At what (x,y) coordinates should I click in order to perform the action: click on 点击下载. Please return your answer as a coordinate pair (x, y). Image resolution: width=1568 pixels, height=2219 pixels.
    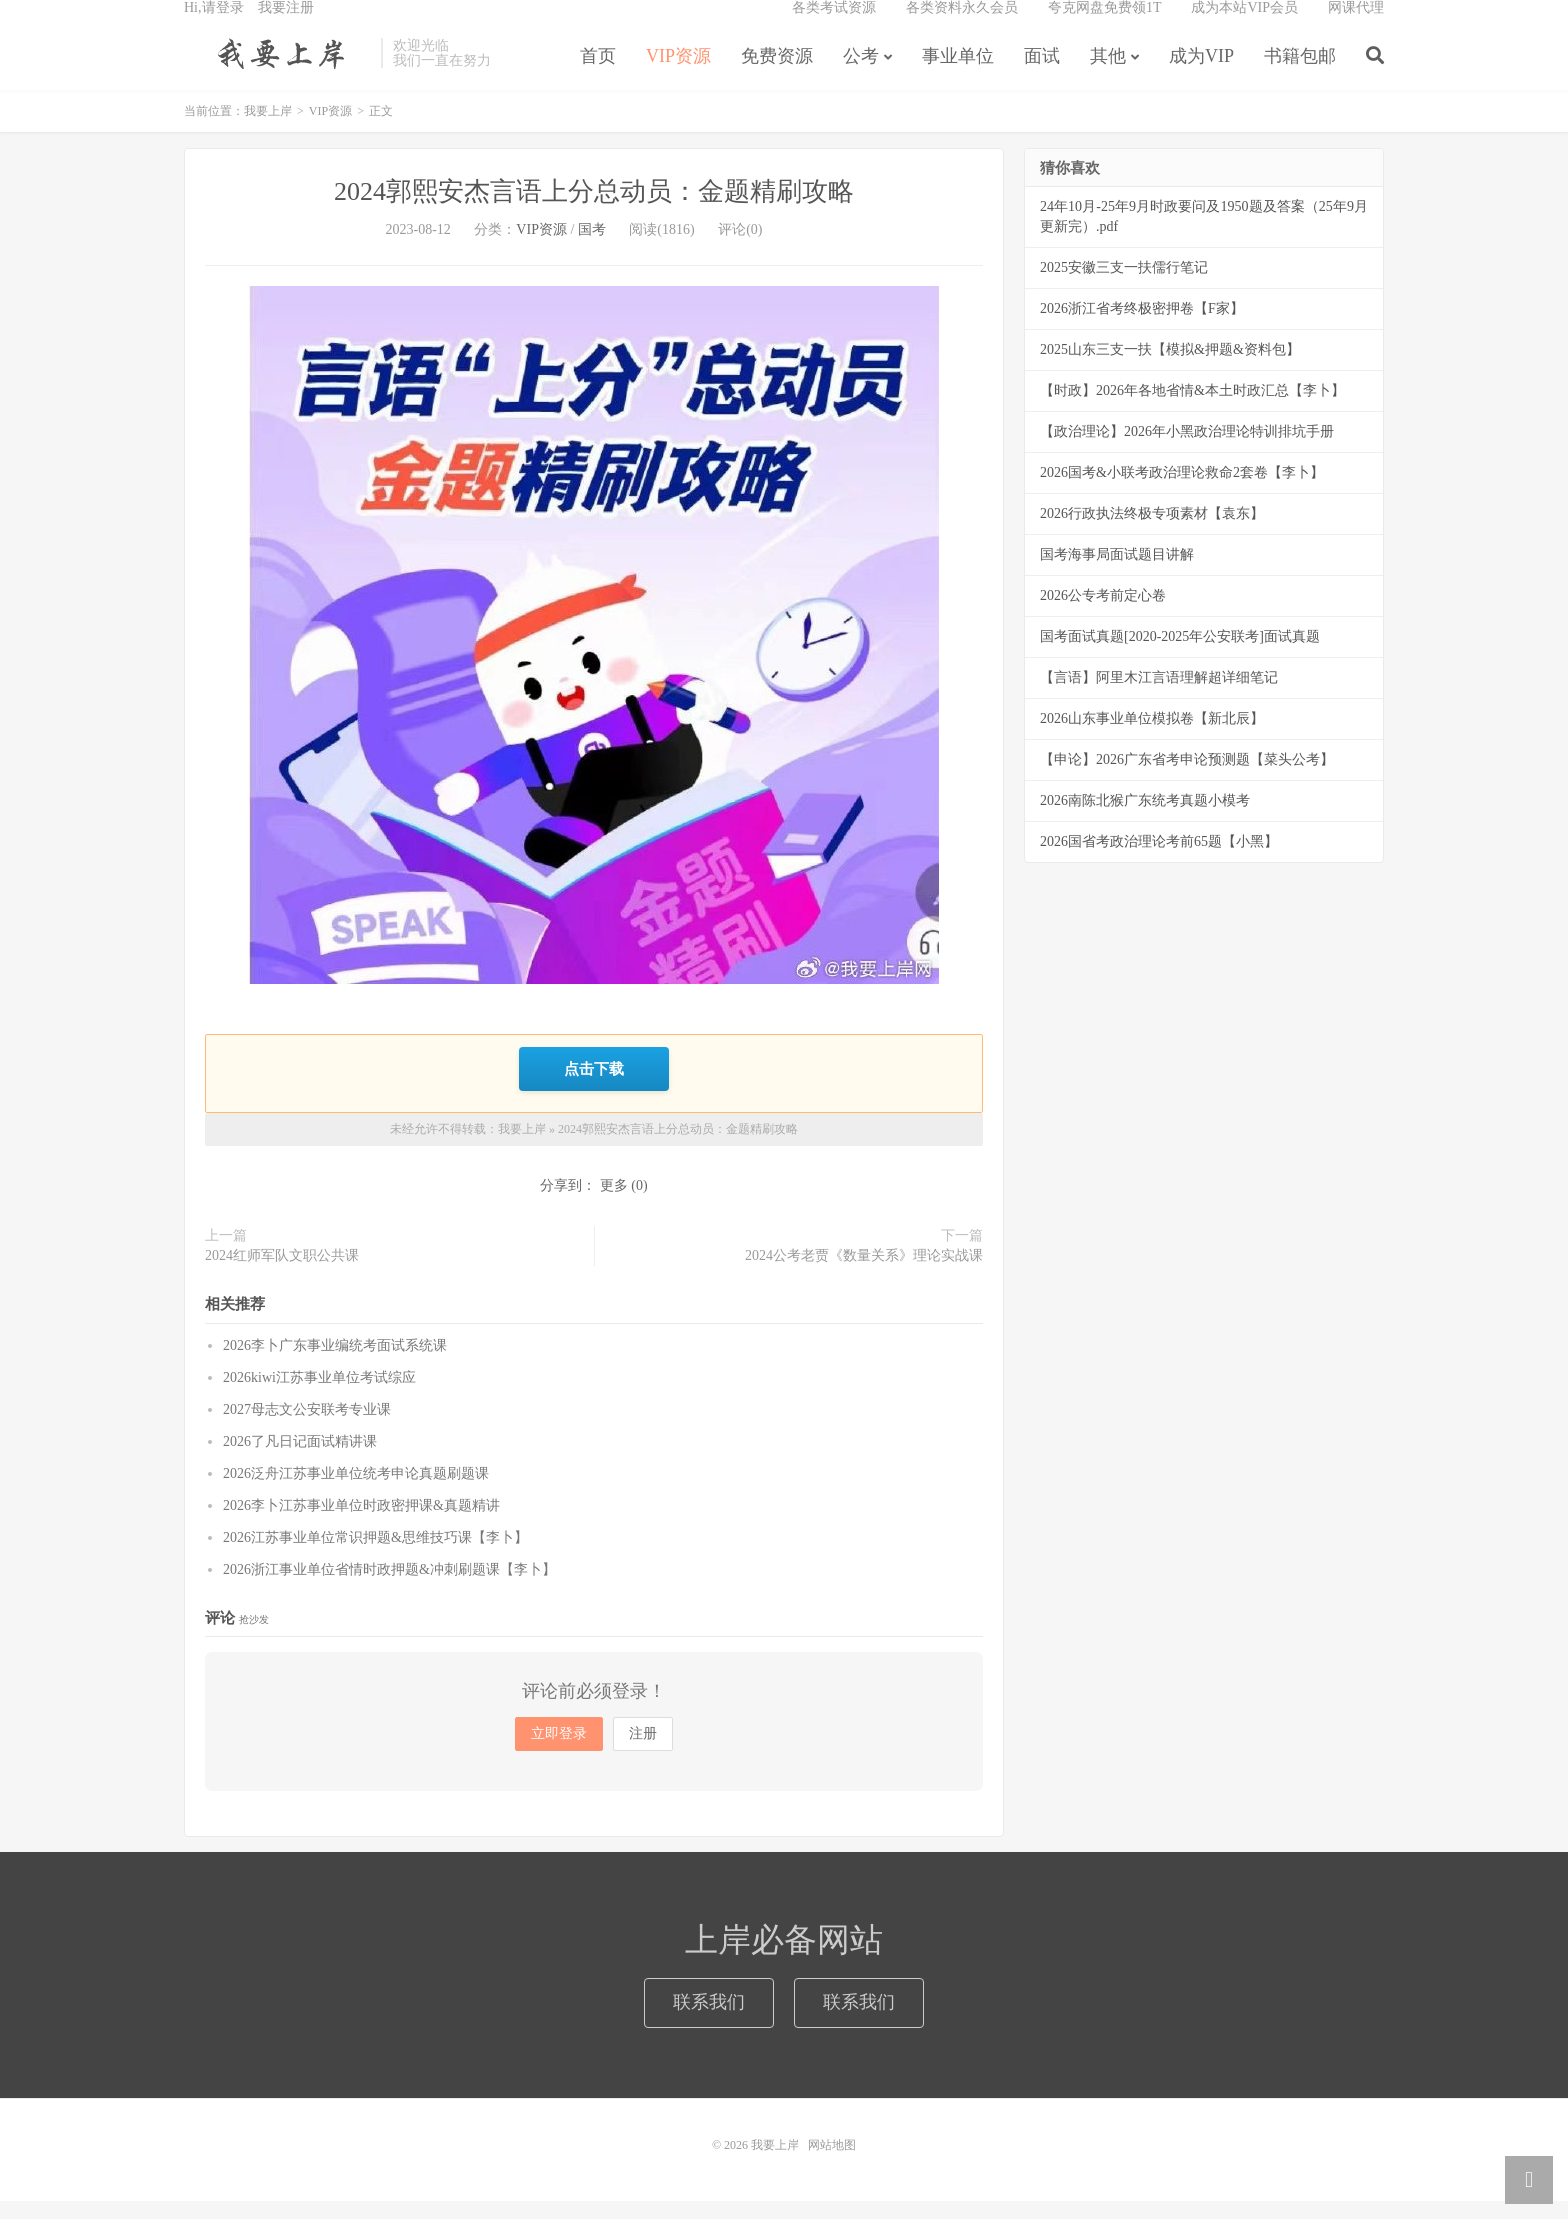
    Looking at the image, I should click on (594, 1088).